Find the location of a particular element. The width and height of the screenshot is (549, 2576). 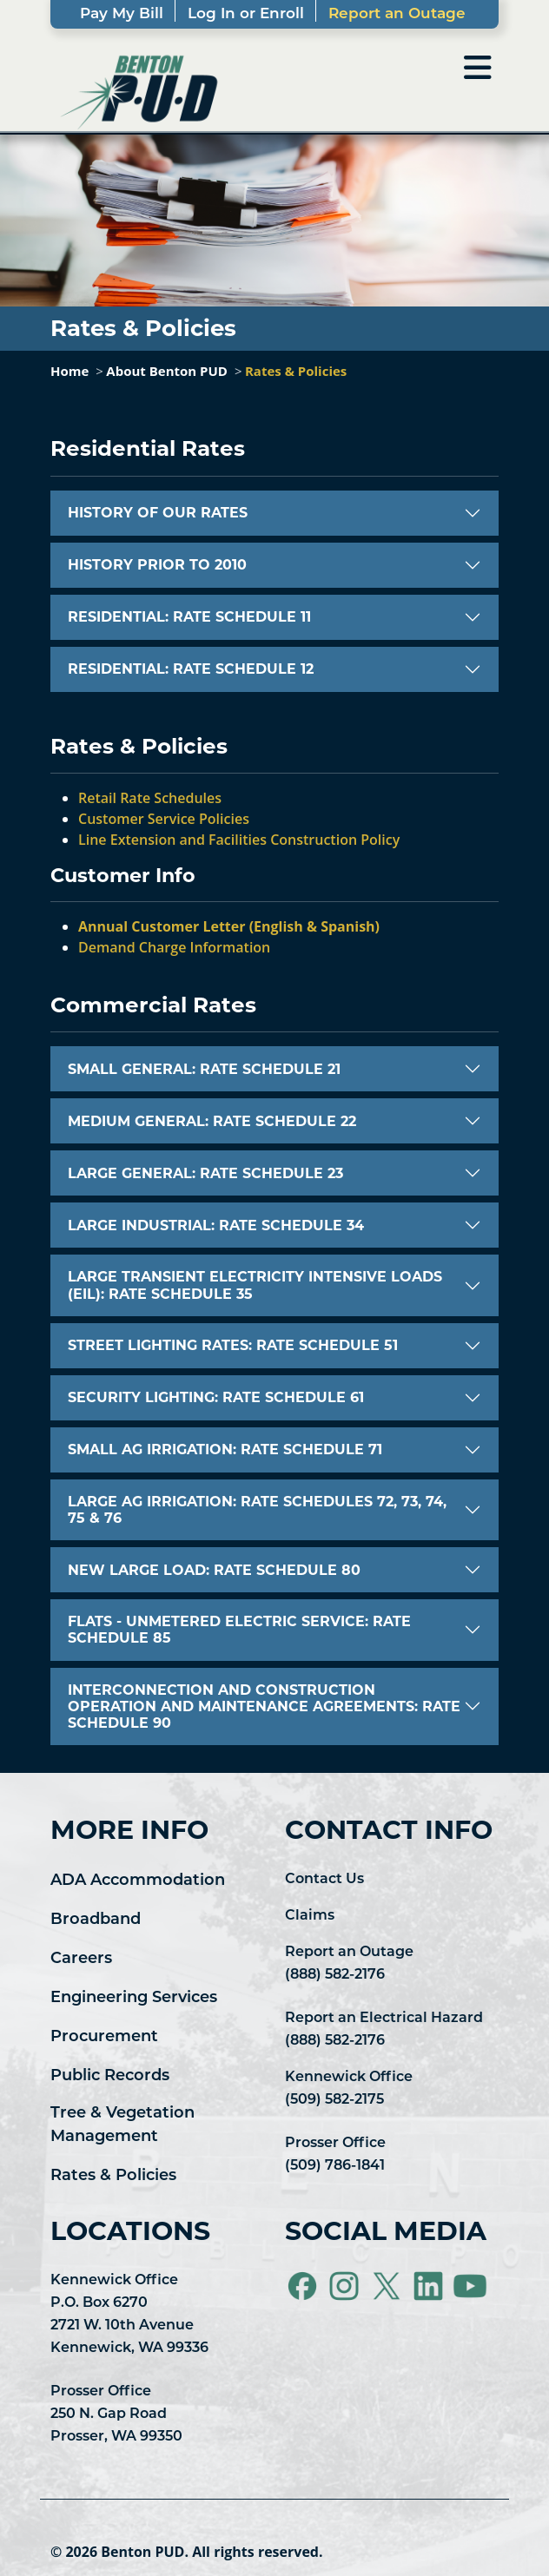

SMALL AG IRRIGATION: RATE SCHEDULE 71 is located at coordinates (225, 1449).